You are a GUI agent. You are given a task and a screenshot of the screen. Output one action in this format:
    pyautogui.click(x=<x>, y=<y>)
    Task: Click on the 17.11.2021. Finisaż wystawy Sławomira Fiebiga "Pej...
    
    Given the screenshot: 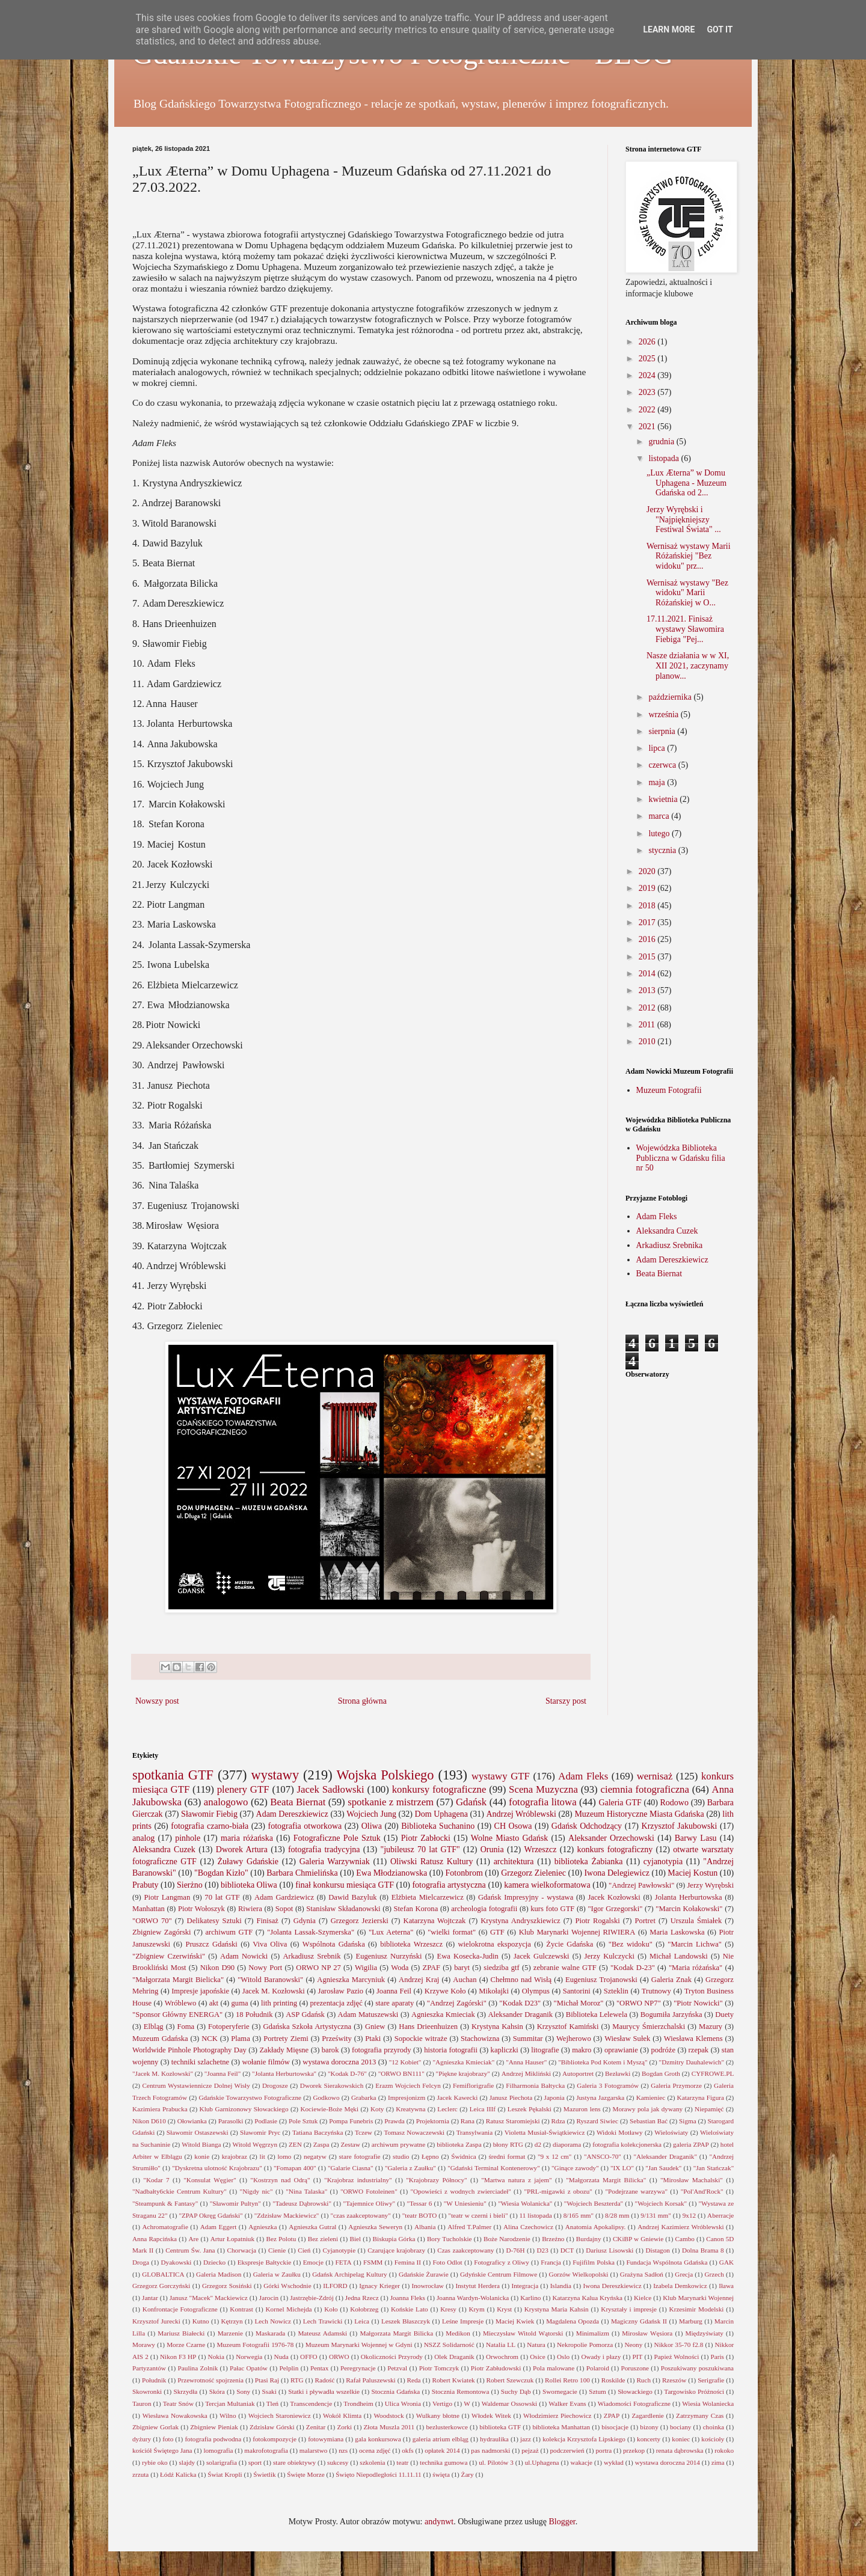 What is the action you would take?
    pyautogui.click(x=685, y=629)
    